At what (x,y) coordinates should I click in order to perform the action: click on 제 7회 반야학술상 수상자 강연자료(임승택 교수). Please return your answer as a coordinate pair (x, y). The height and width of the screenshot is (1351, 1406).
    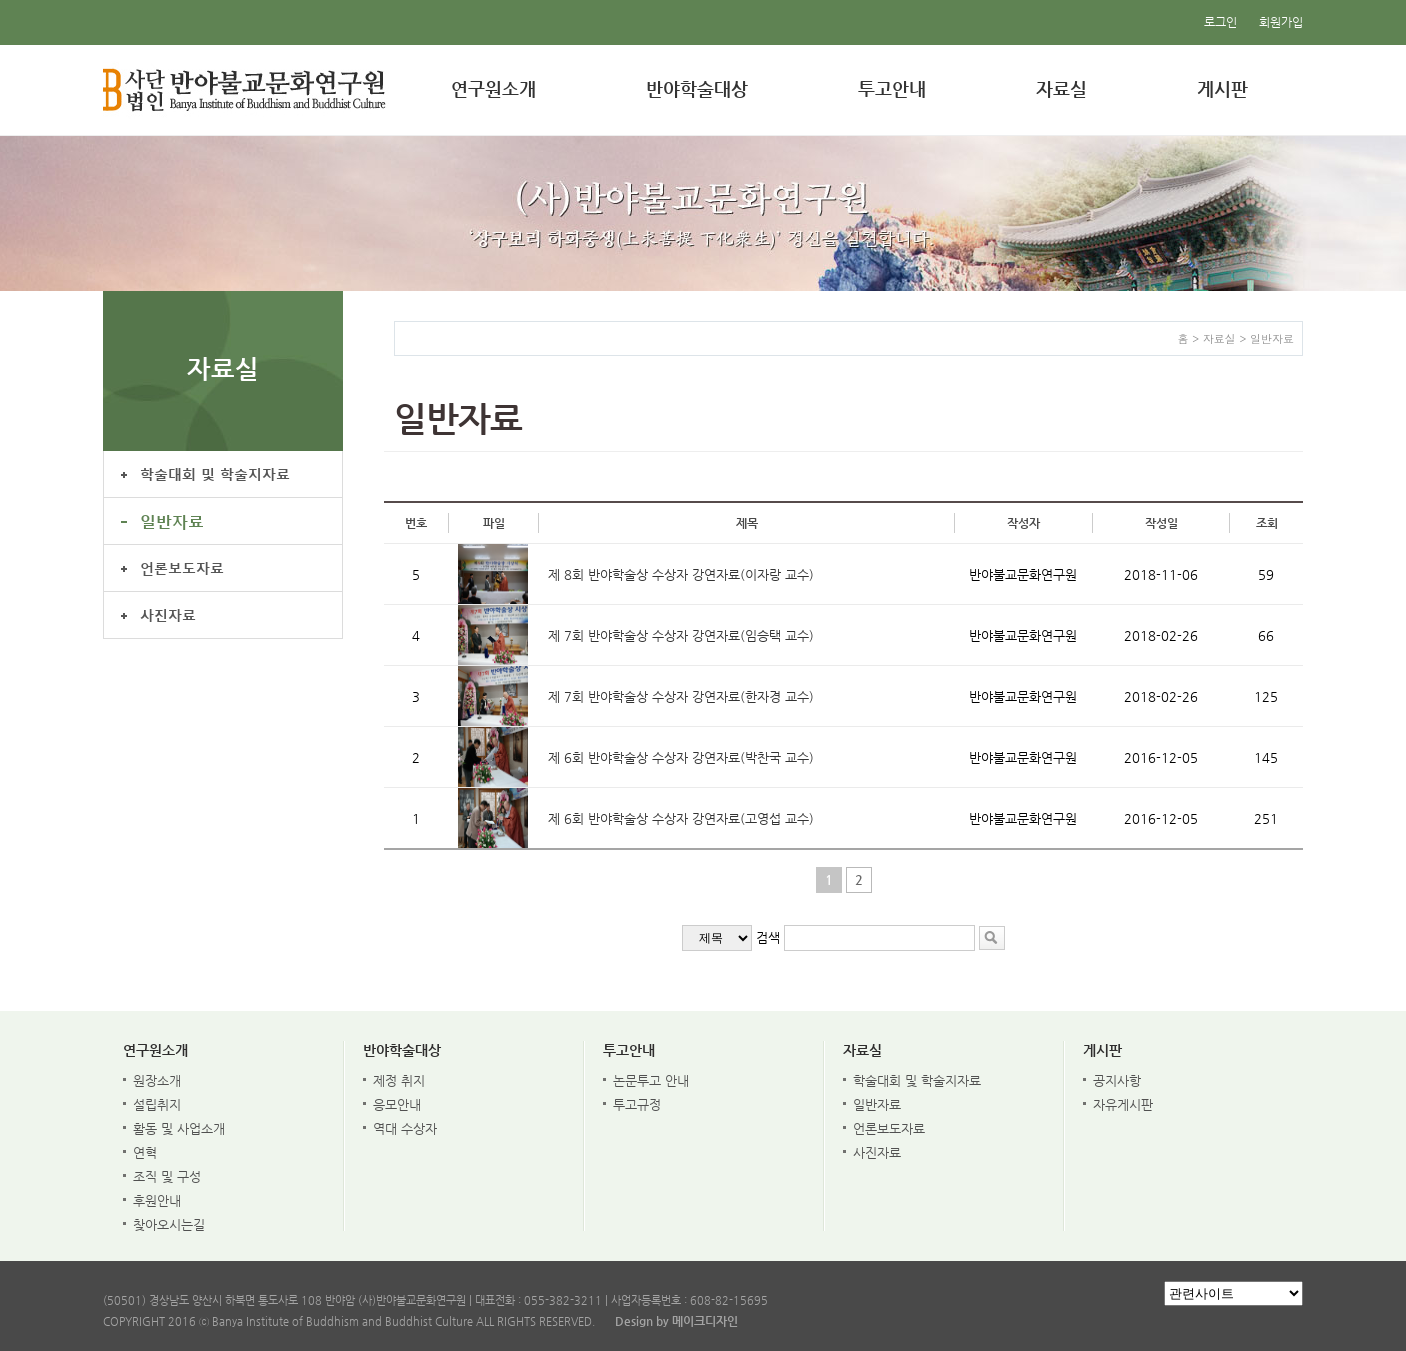
    Looking at the image, I should click on (681, 635).